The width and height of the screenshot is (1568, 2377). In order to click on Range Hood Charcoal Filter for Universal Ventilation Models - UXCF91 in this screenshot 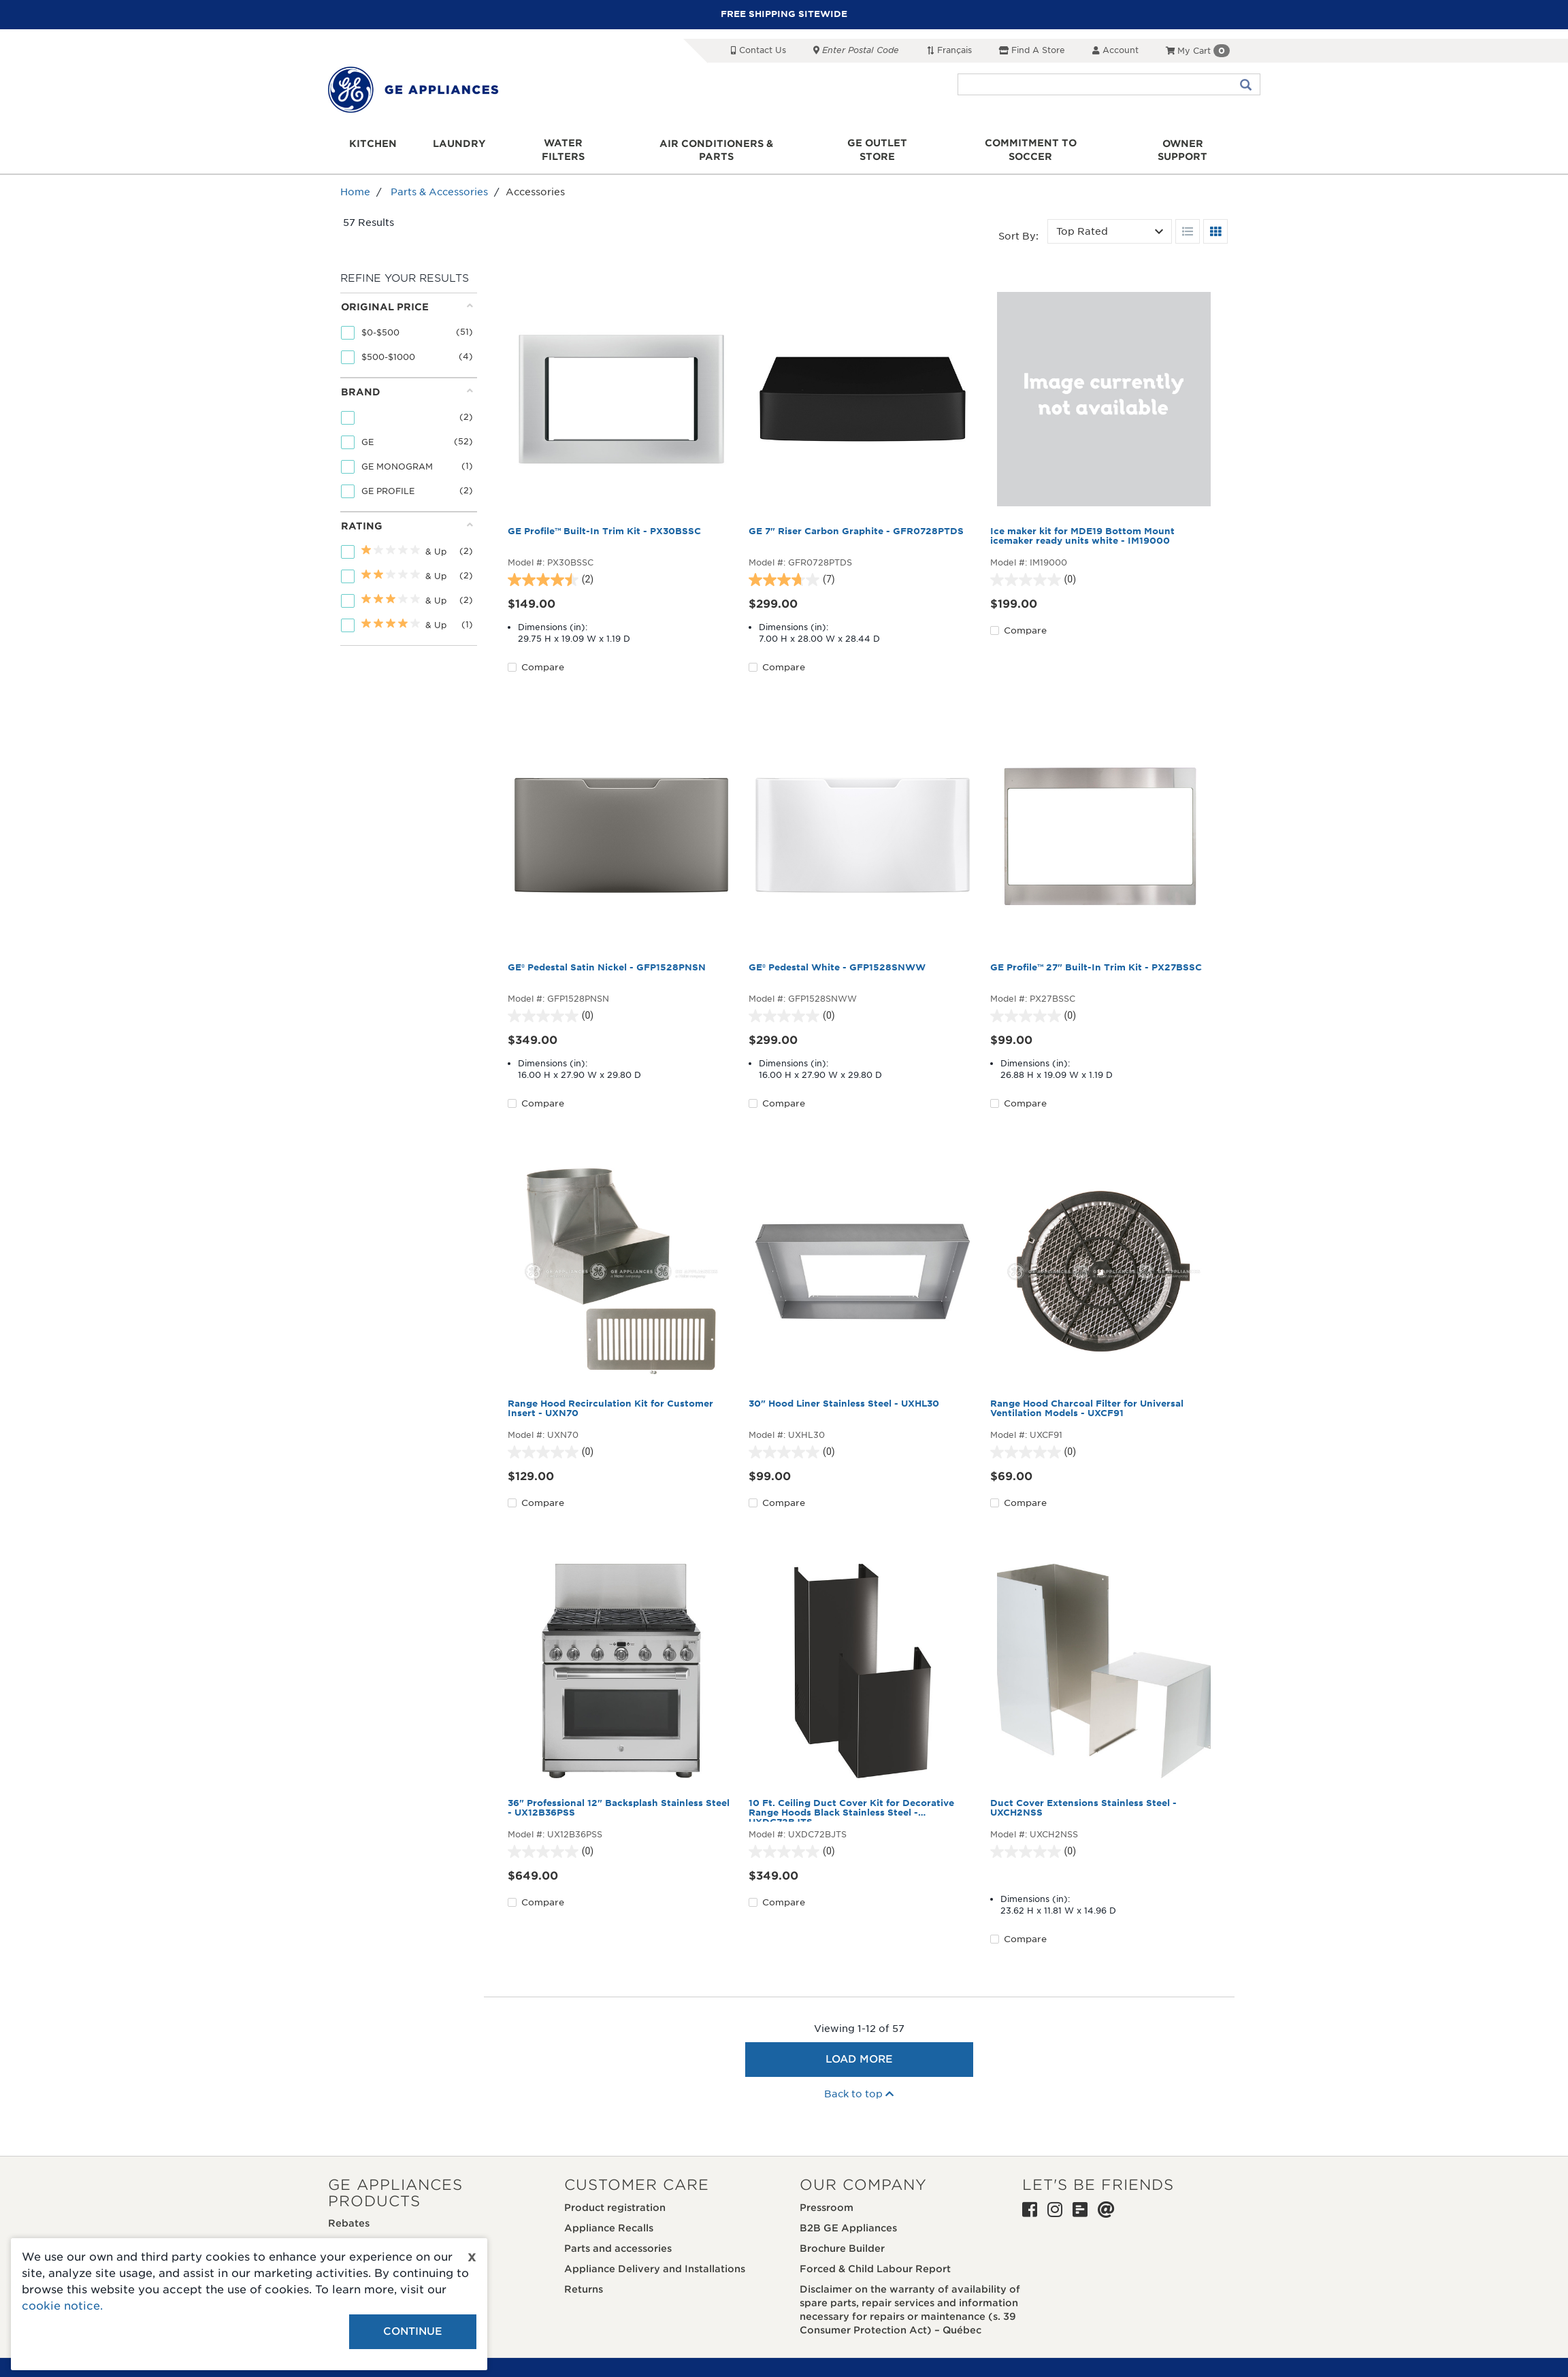, I will do `click(1086, 1395)`.